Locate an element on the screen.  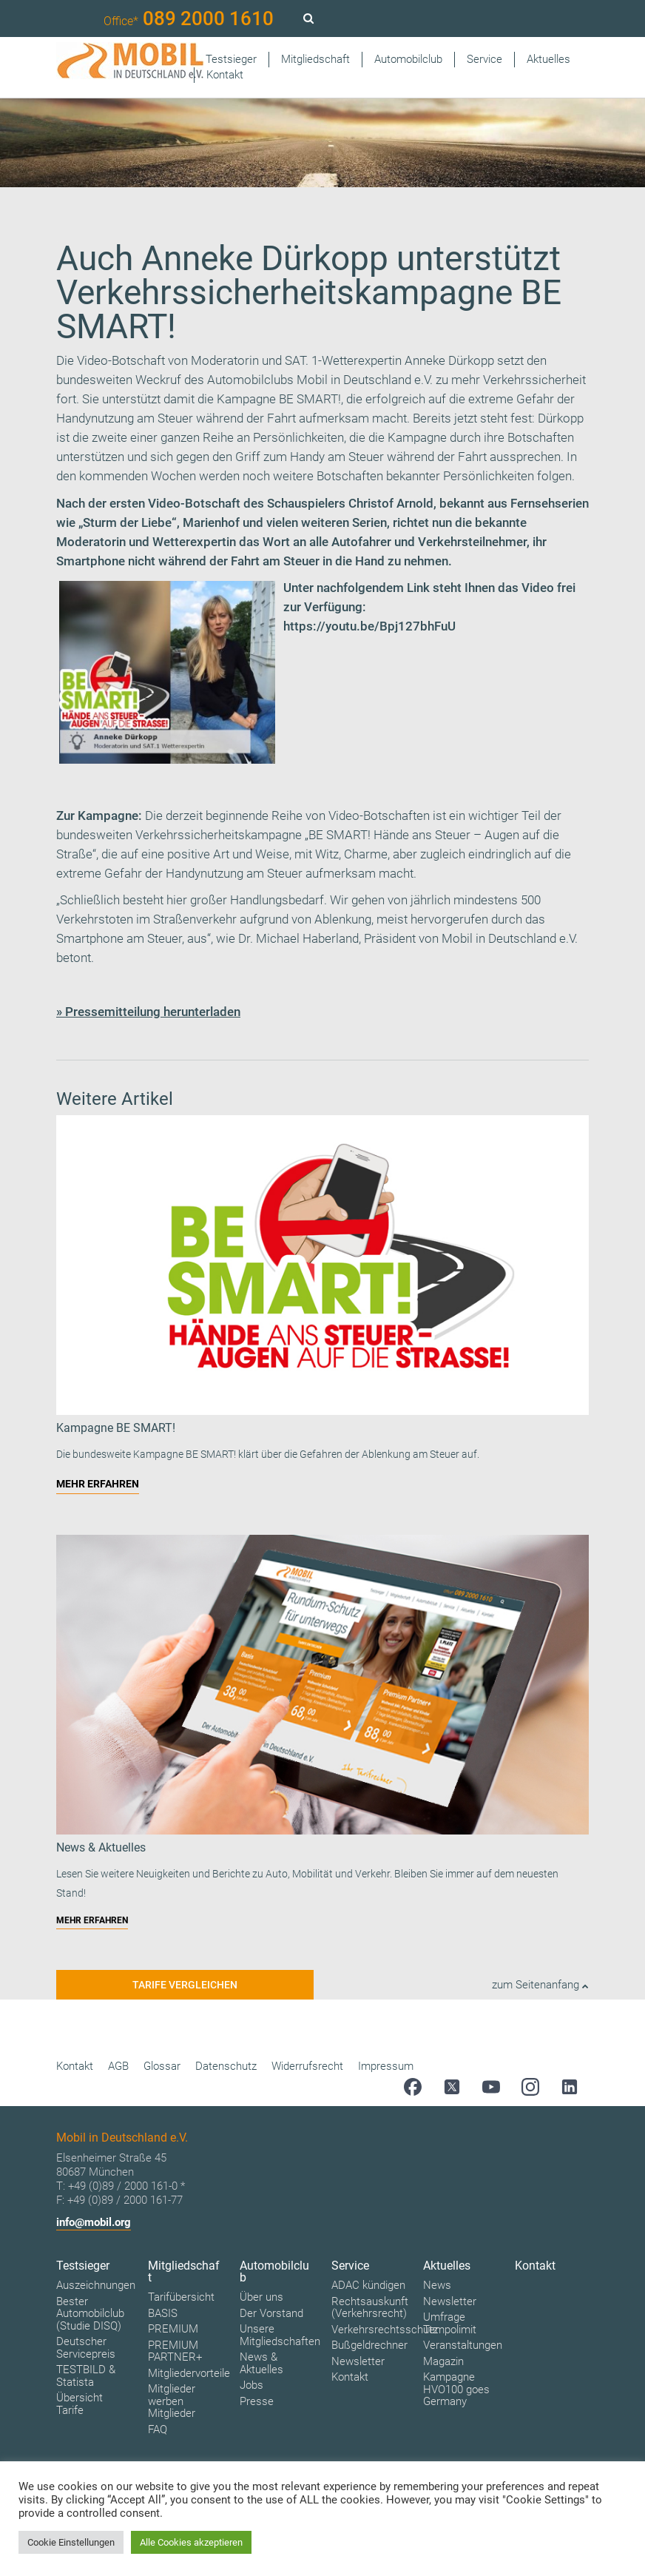
Mitgliedervorteile is located at coordinates (189, 2373).